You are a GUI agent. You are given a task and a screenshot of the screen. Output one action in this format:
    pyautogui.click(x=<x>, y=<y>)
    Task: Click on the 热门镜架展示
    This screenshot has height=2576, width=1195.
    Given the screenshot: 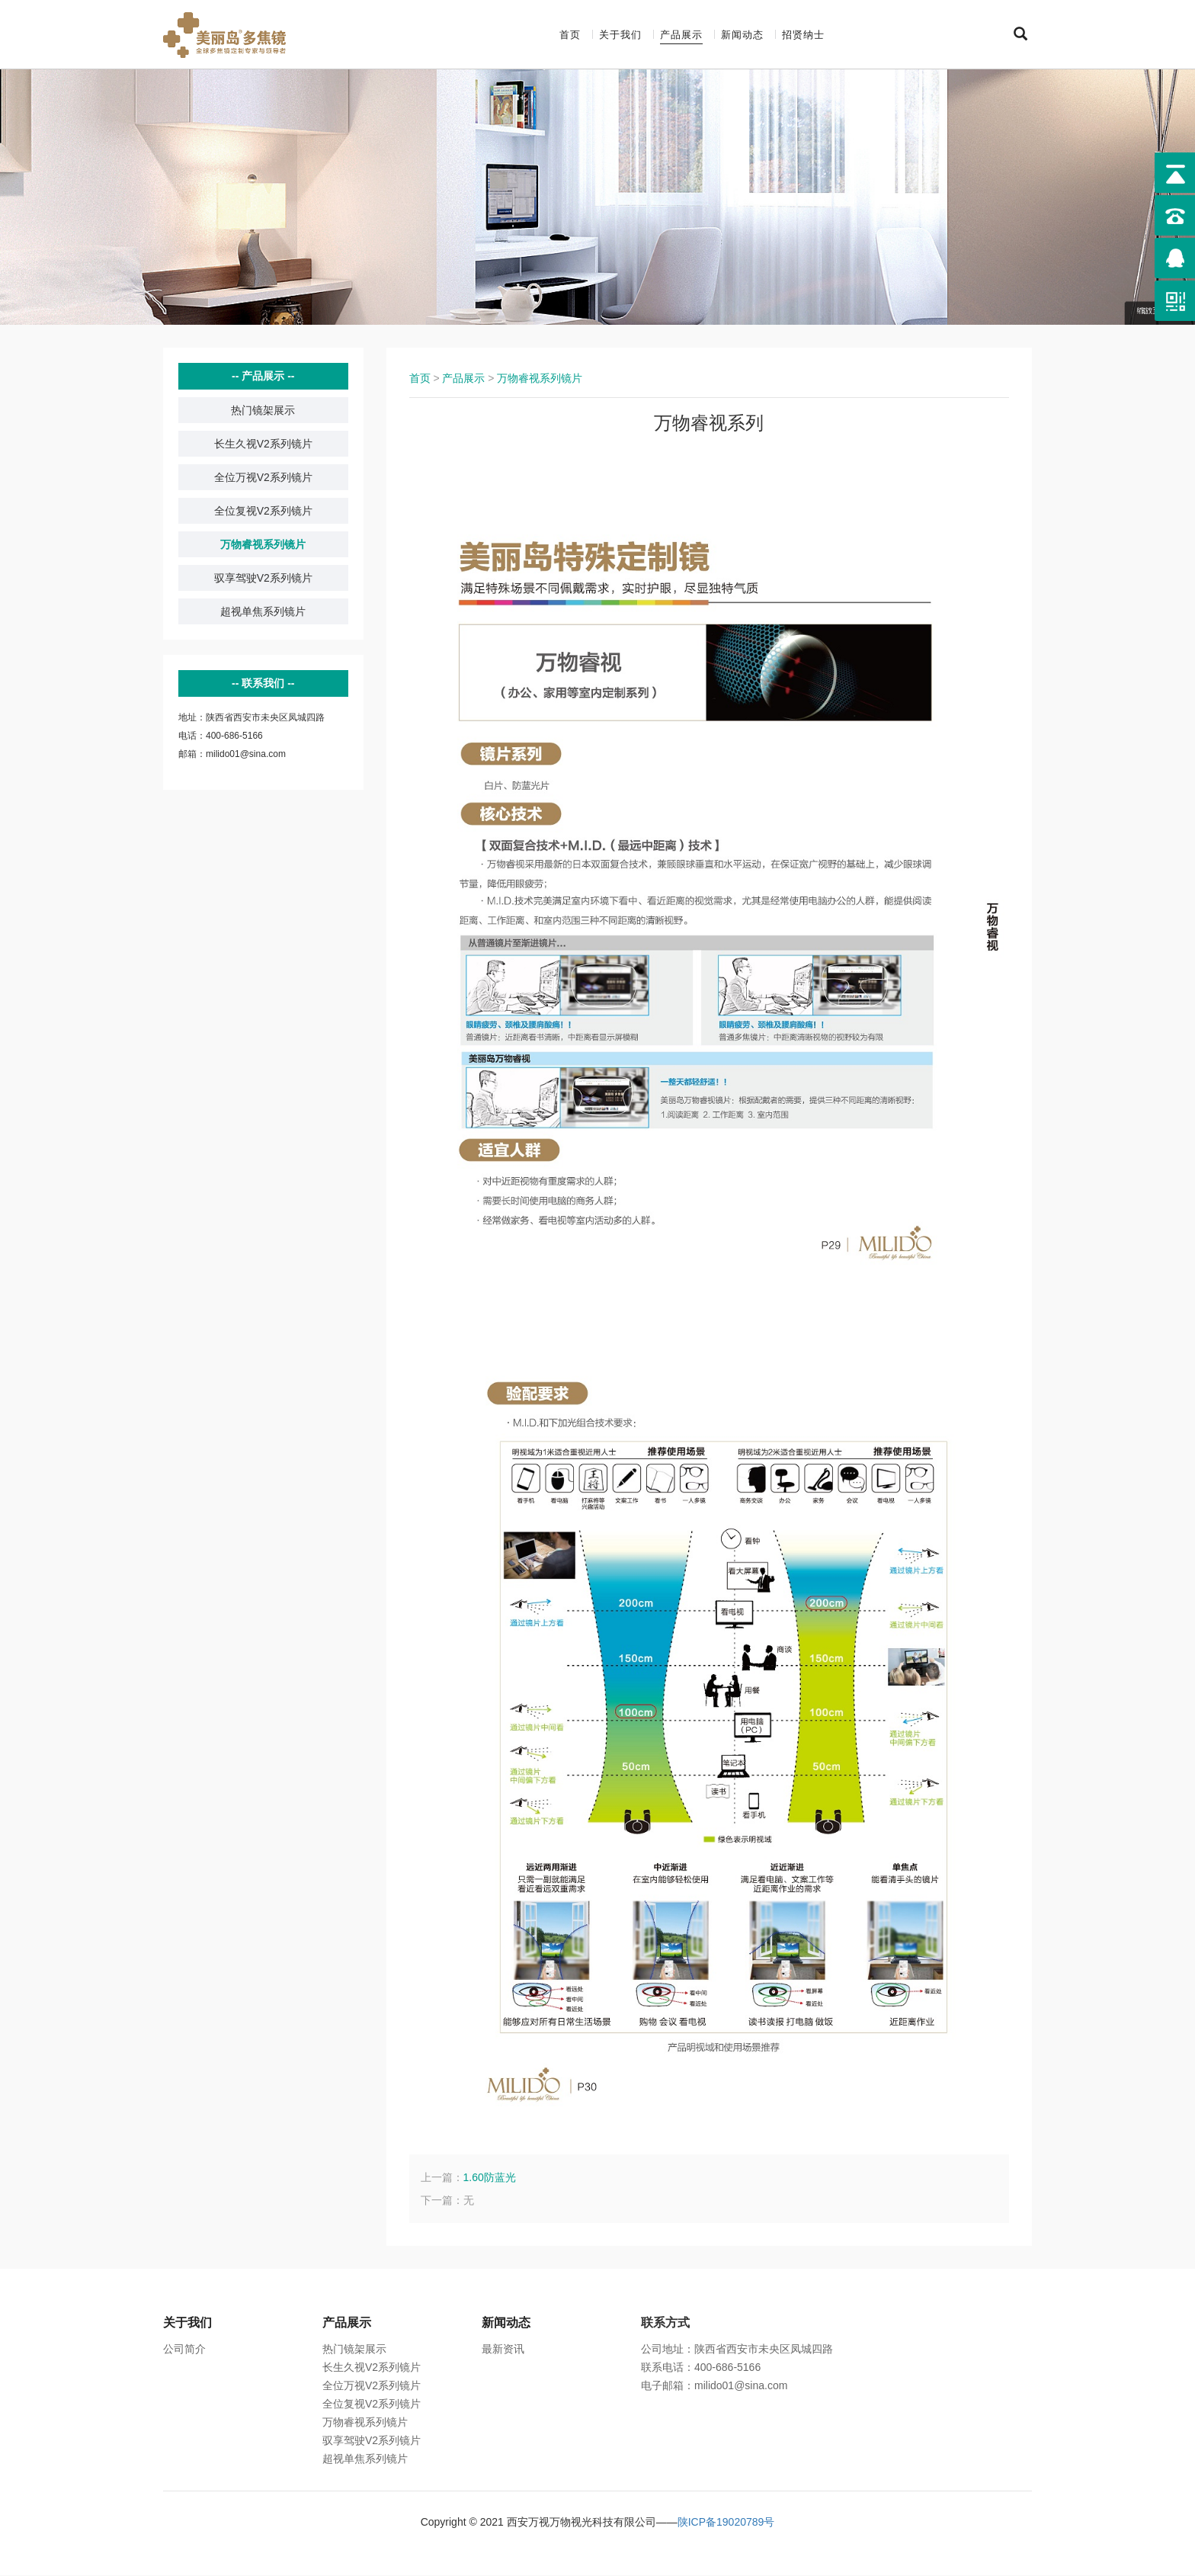 What is the action you would take?
    pyautogui.click(x=263, y=411)
    